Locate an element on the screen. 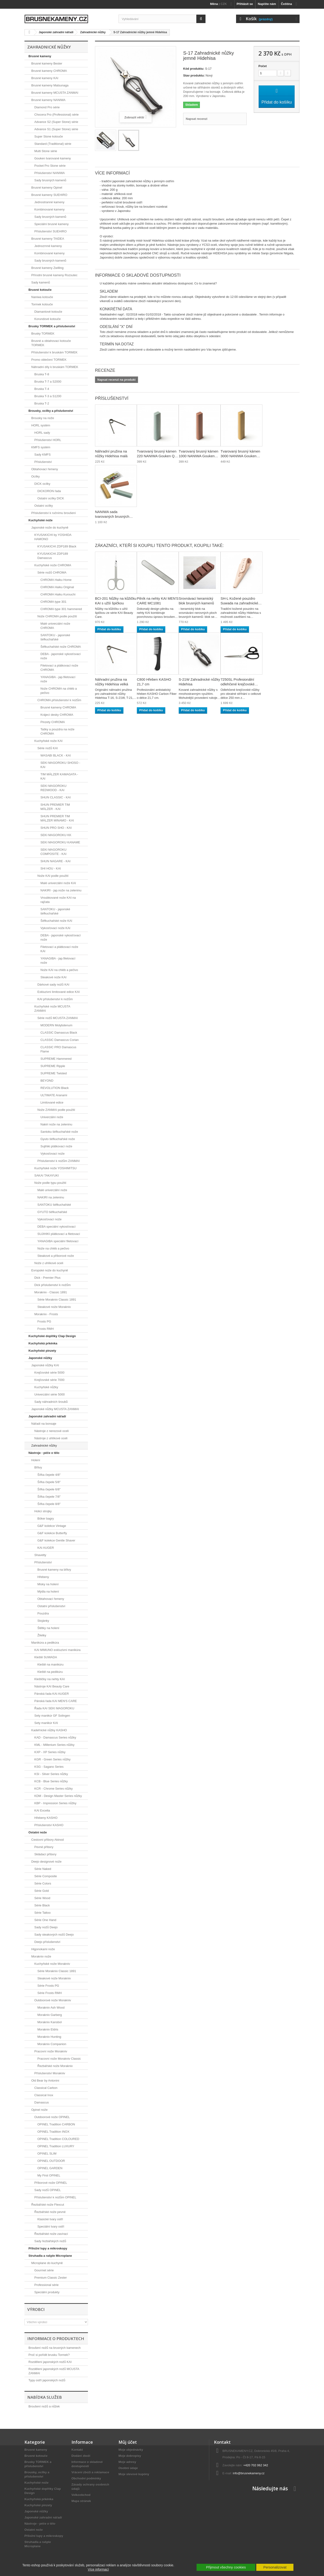 This screenshot has width=324, height=2576. Příslušenství Morakniv is located at coordinates (49, 2073).